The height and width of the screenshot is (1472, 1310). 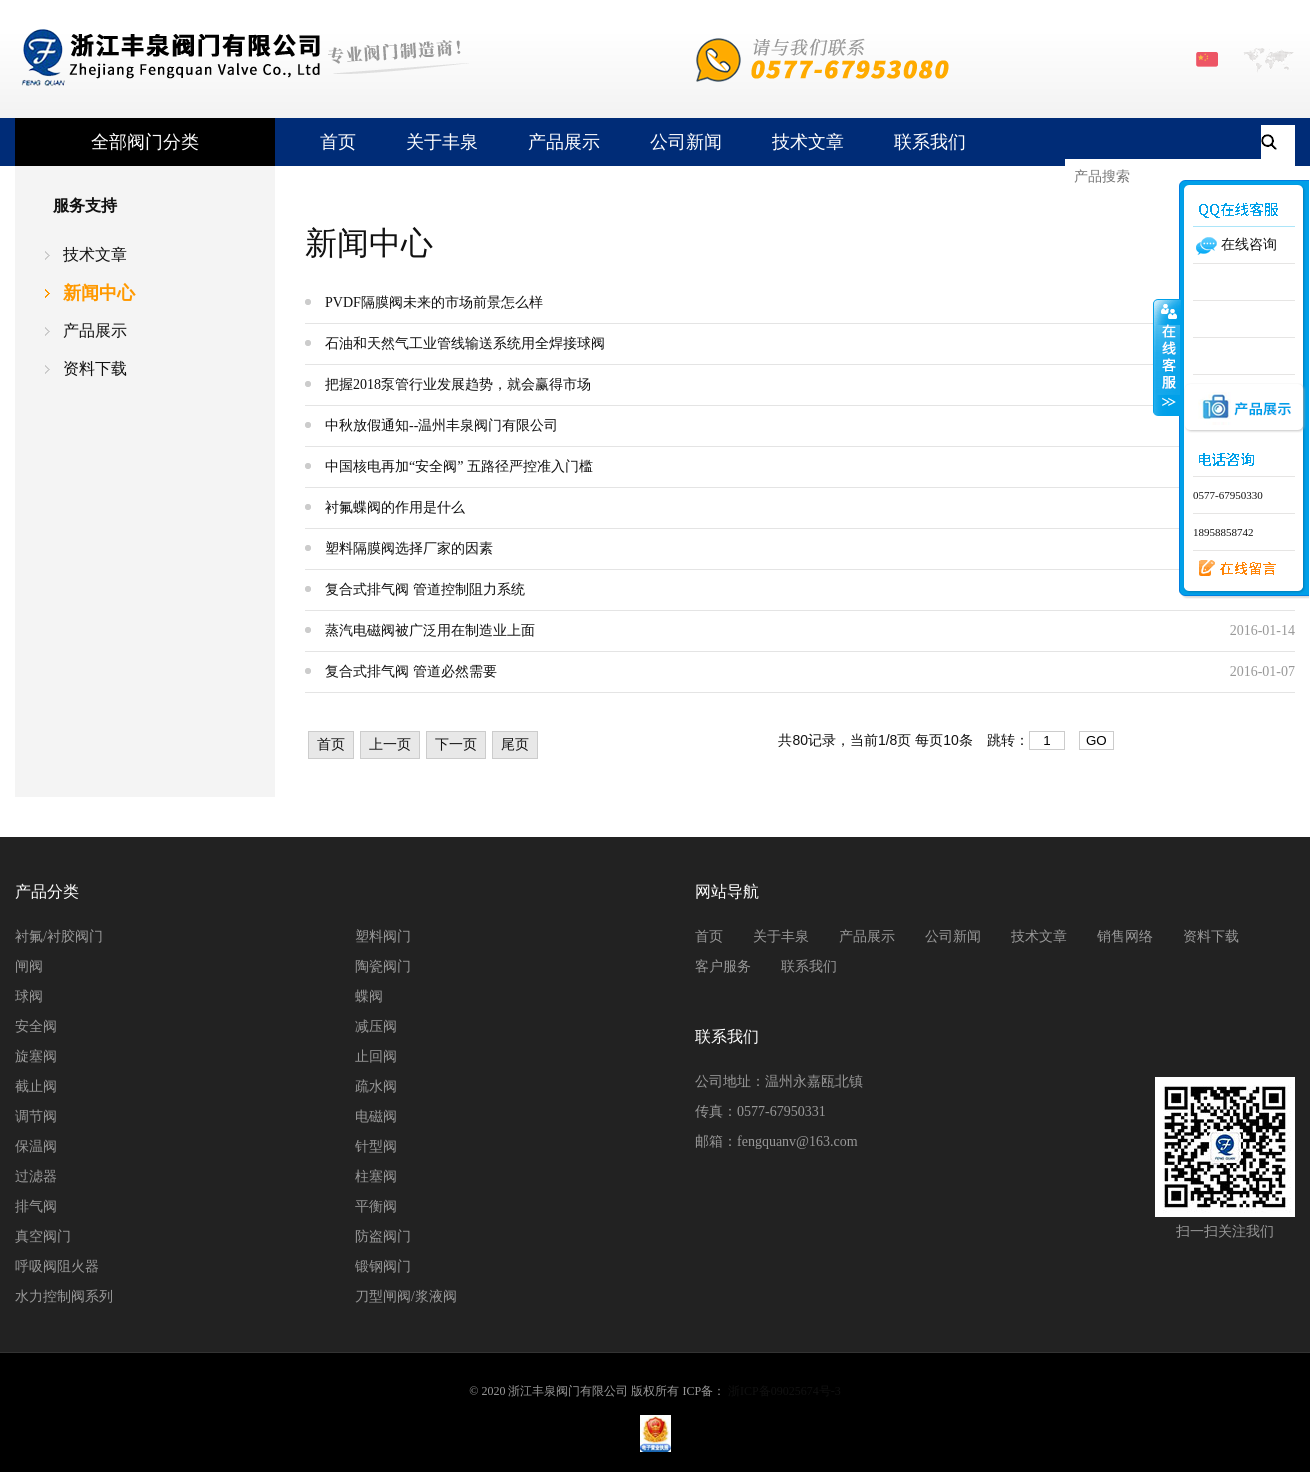 I want to click on 电磁阀, so click(x=376, y=1116).